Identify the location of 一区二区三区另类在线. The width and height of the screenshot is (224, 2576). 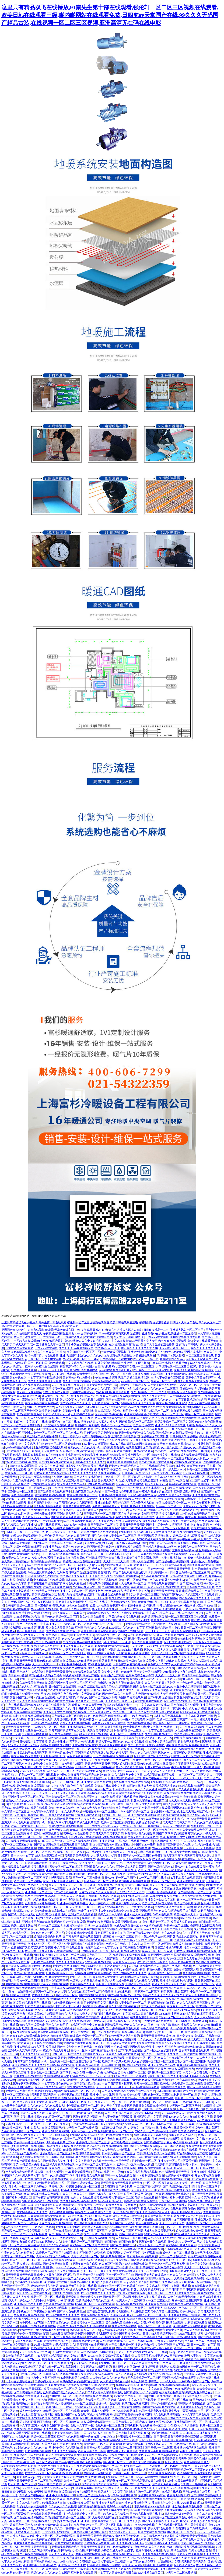
(42, 1851).